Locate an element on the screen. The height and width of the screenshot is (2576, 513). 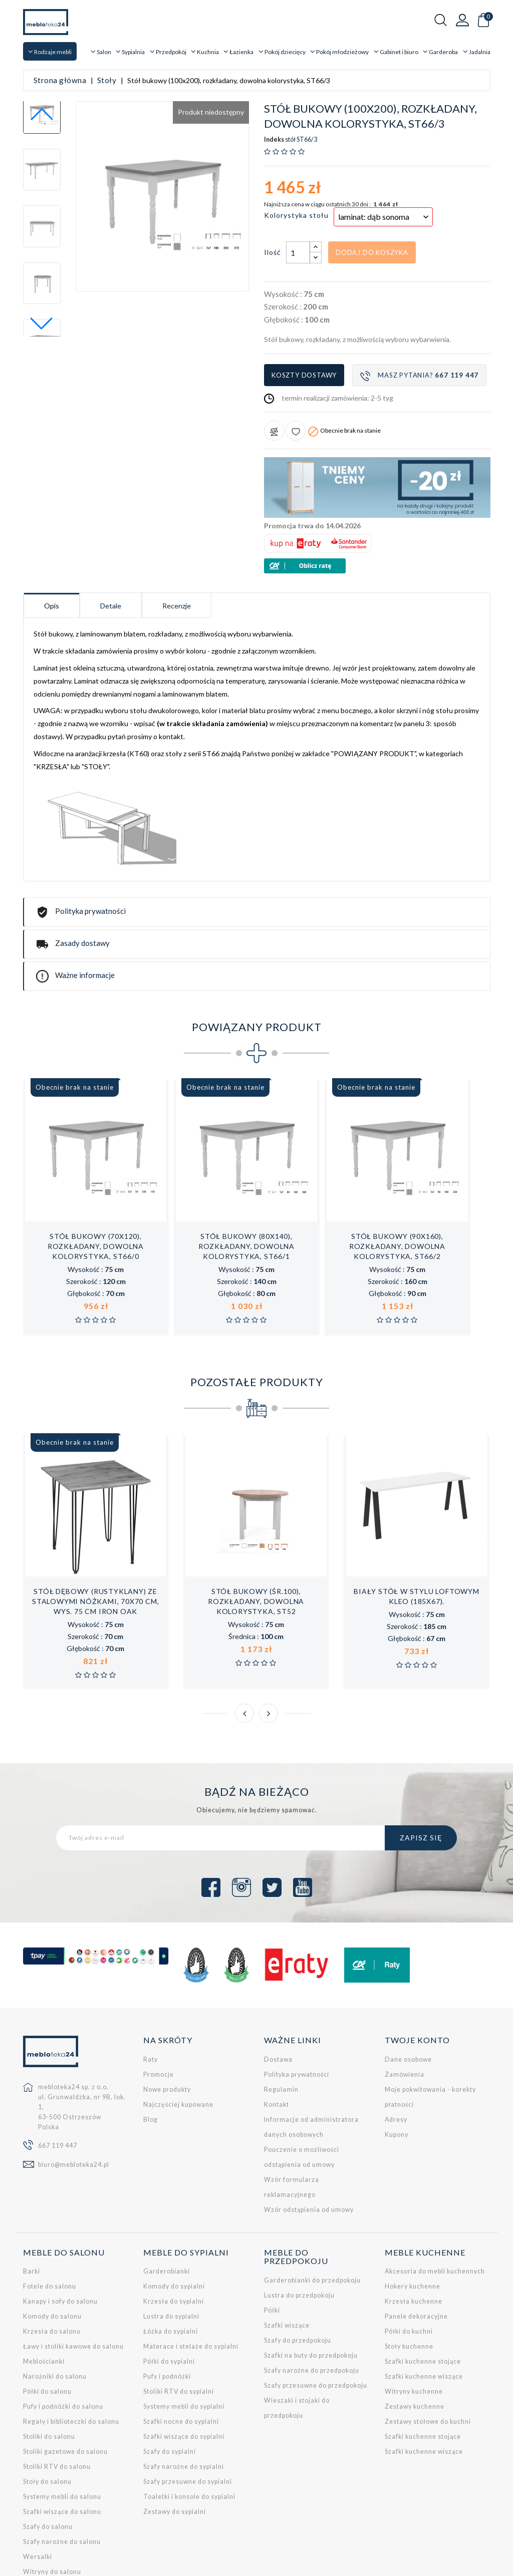
Krzesła kuchenne is located at coordinates (413, 2231).